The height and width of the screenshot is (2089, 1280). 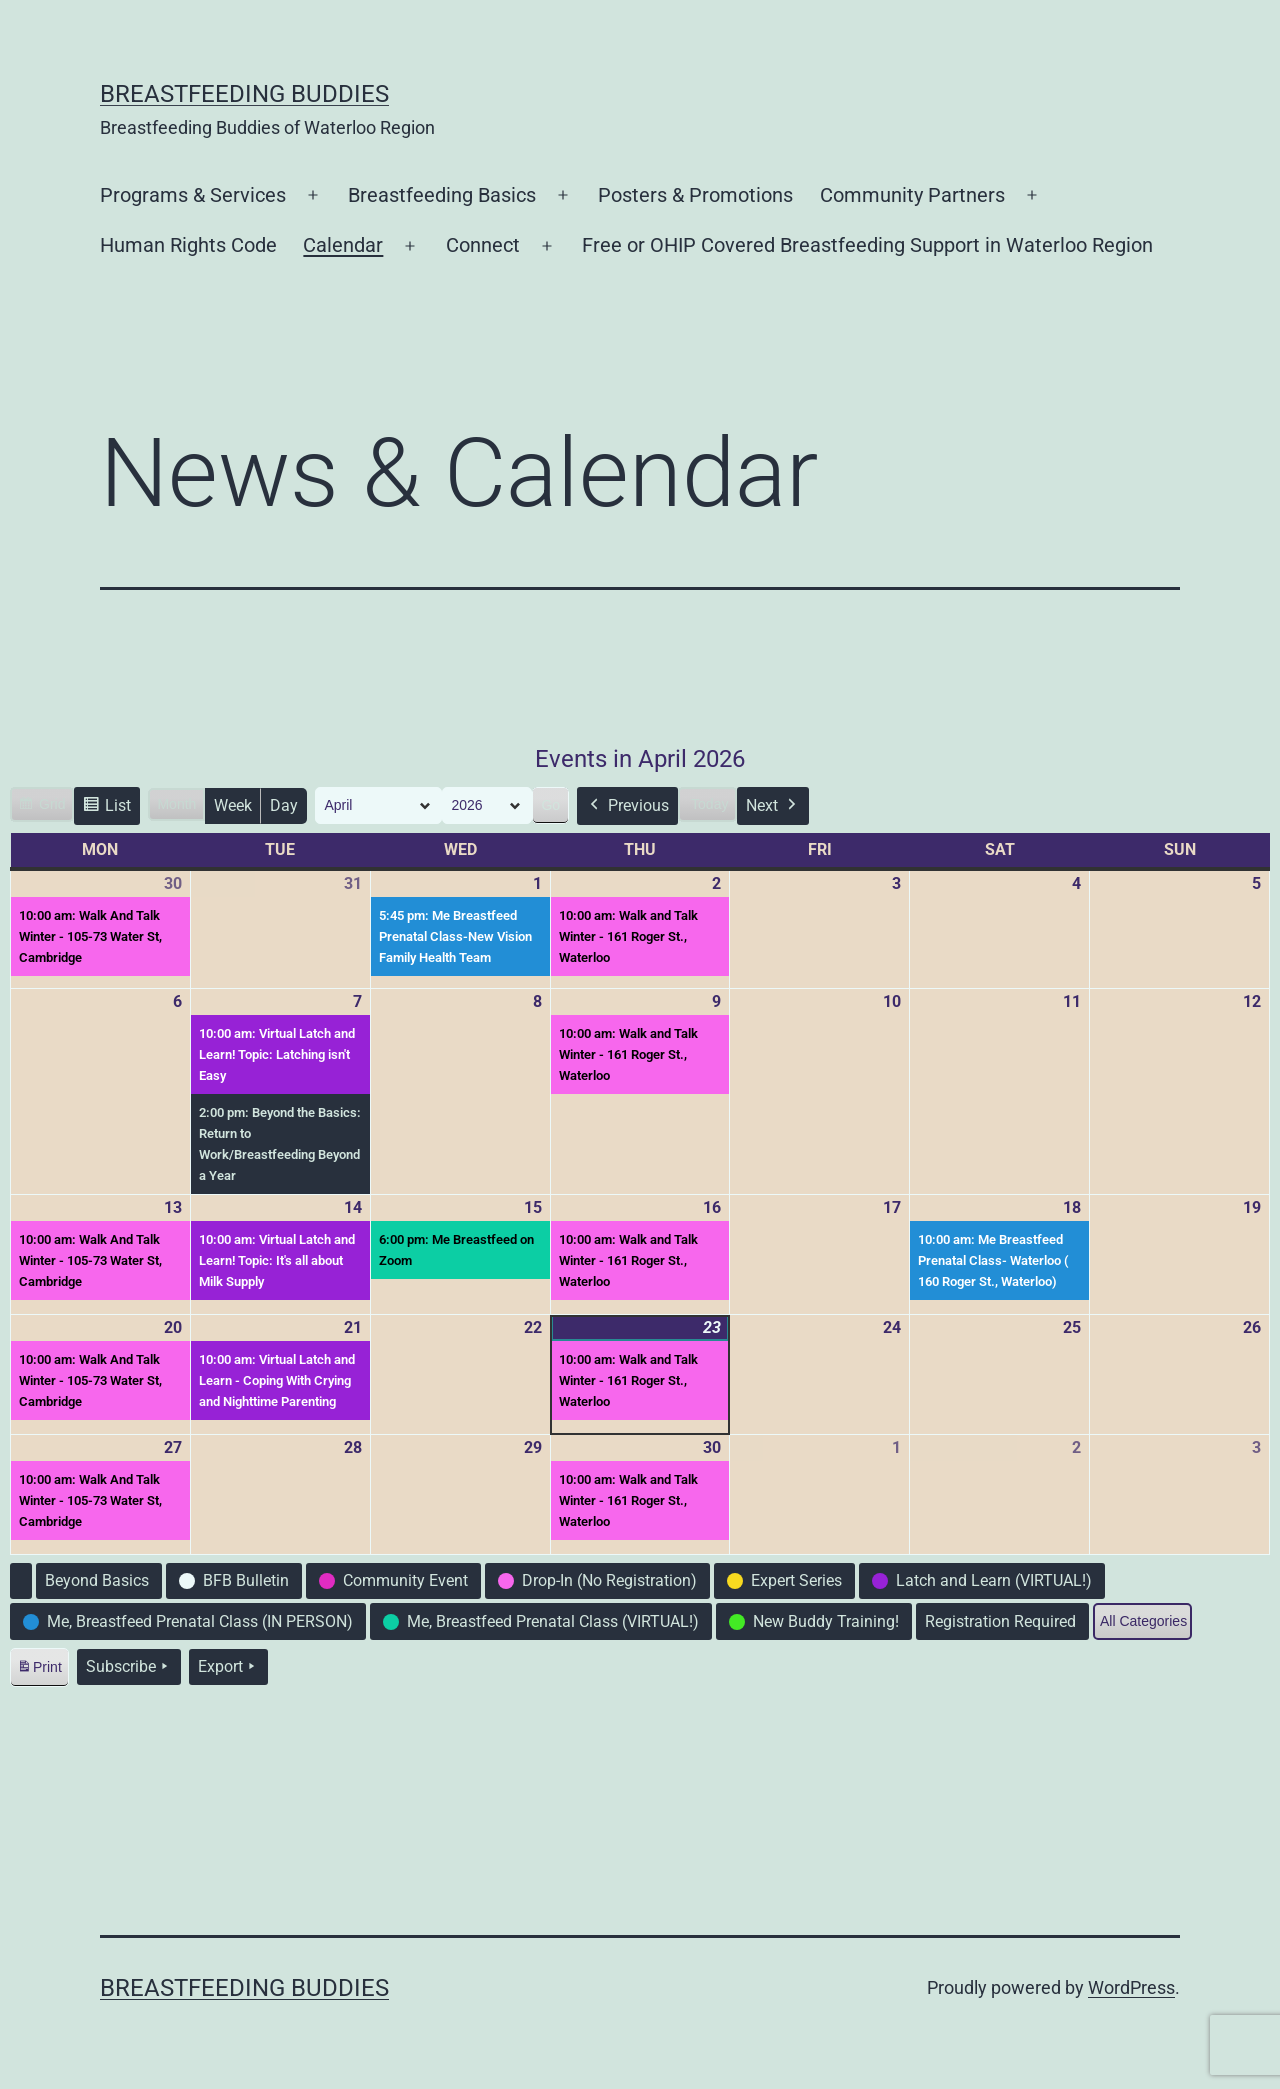 What do you see at coordinates (483, 245) in the screenshot?
I see `Connect` at bounding box center [483, 245].